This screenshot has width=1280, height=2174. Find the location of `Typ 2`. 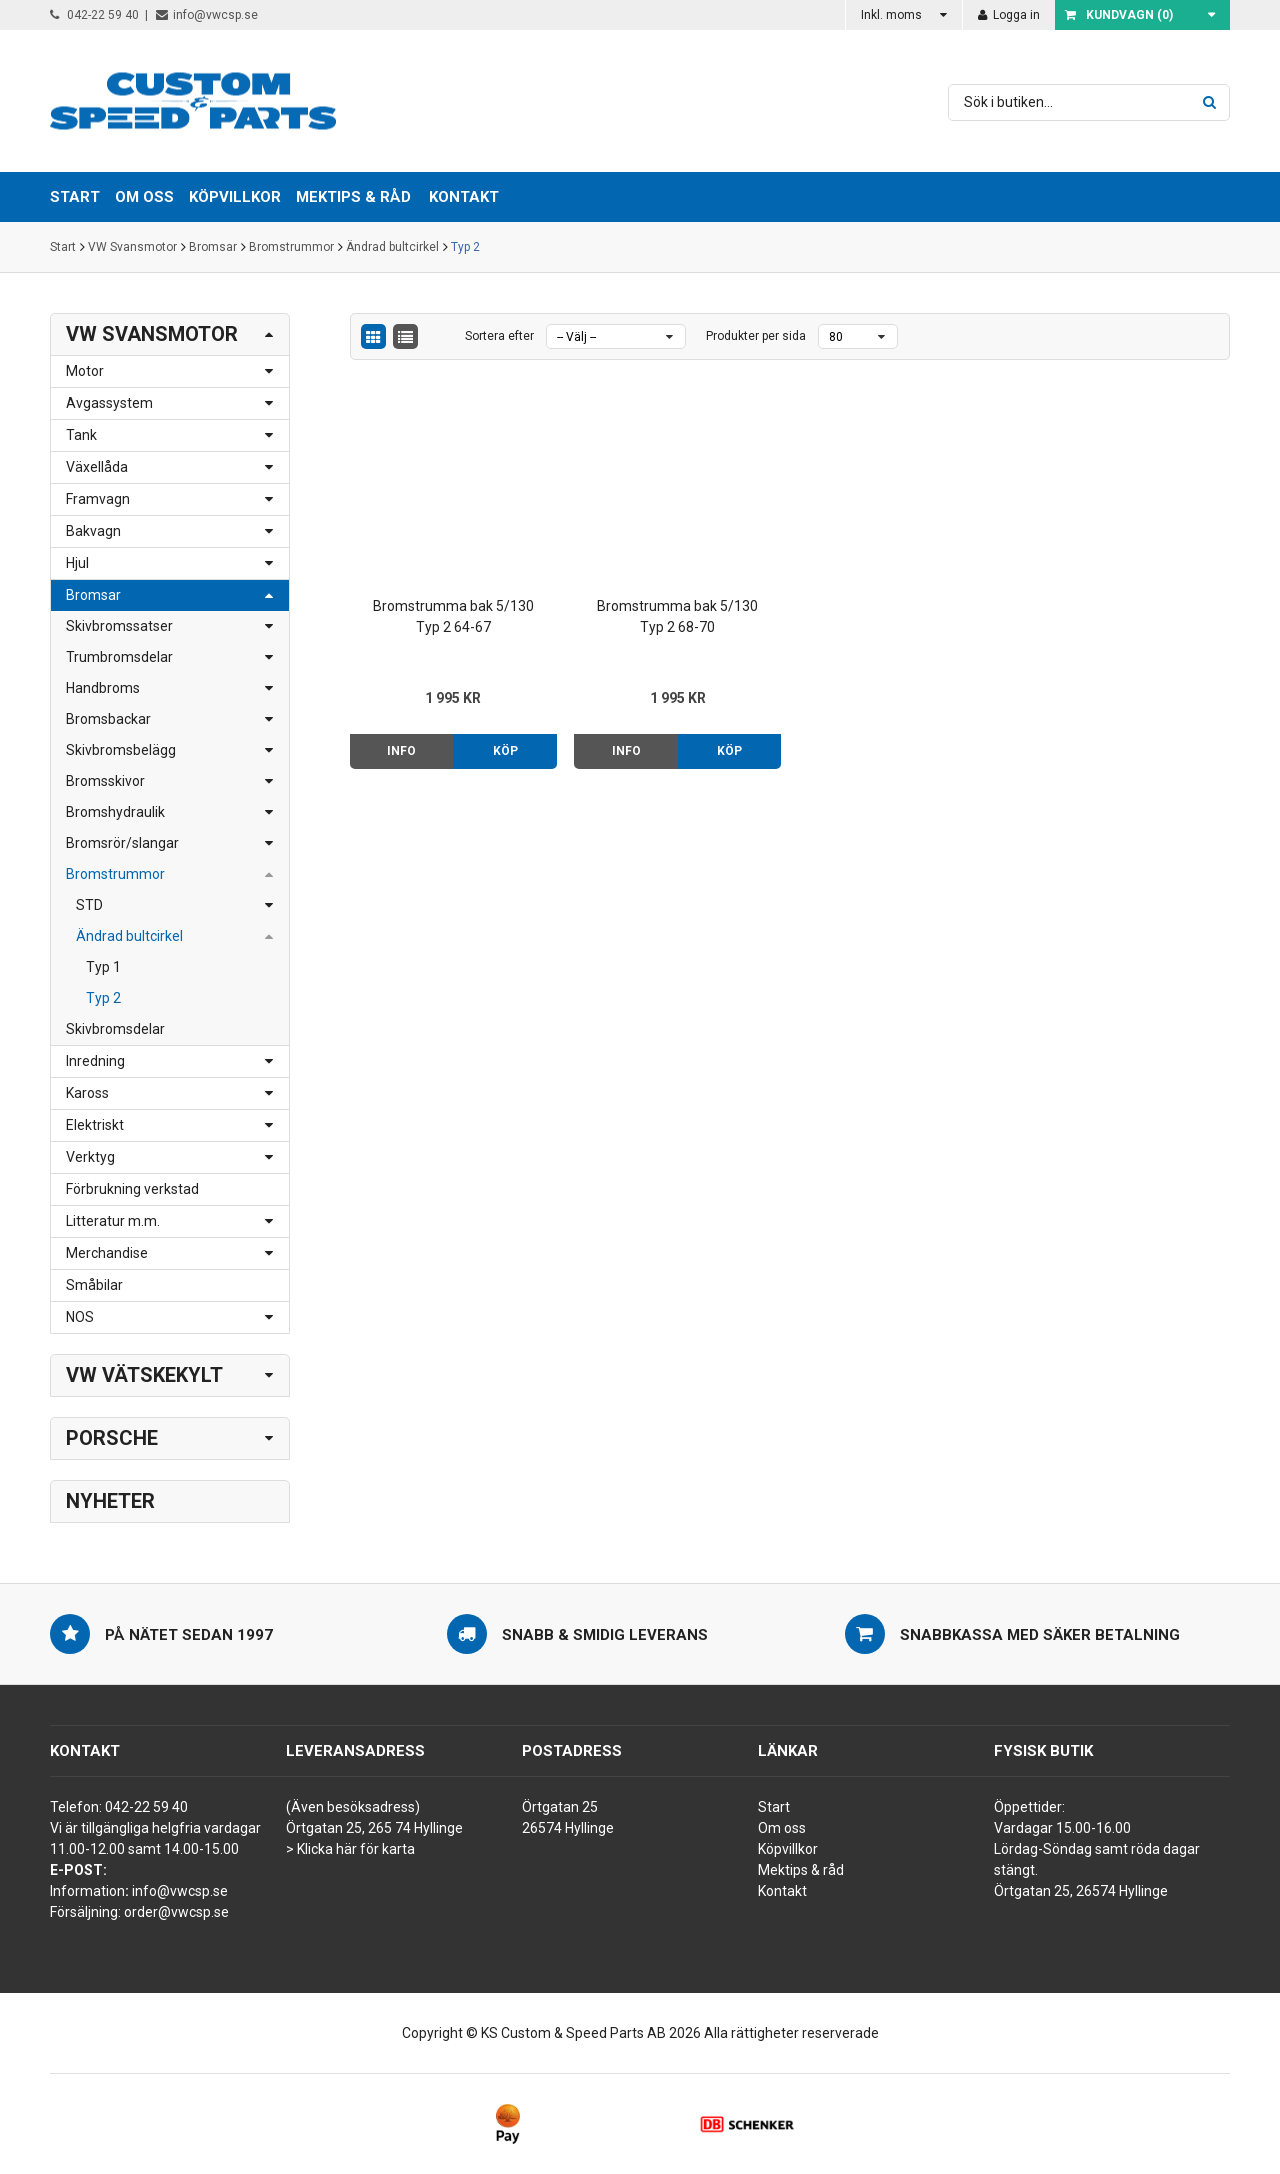

Typ 2 is located at coordinates (465, 247).